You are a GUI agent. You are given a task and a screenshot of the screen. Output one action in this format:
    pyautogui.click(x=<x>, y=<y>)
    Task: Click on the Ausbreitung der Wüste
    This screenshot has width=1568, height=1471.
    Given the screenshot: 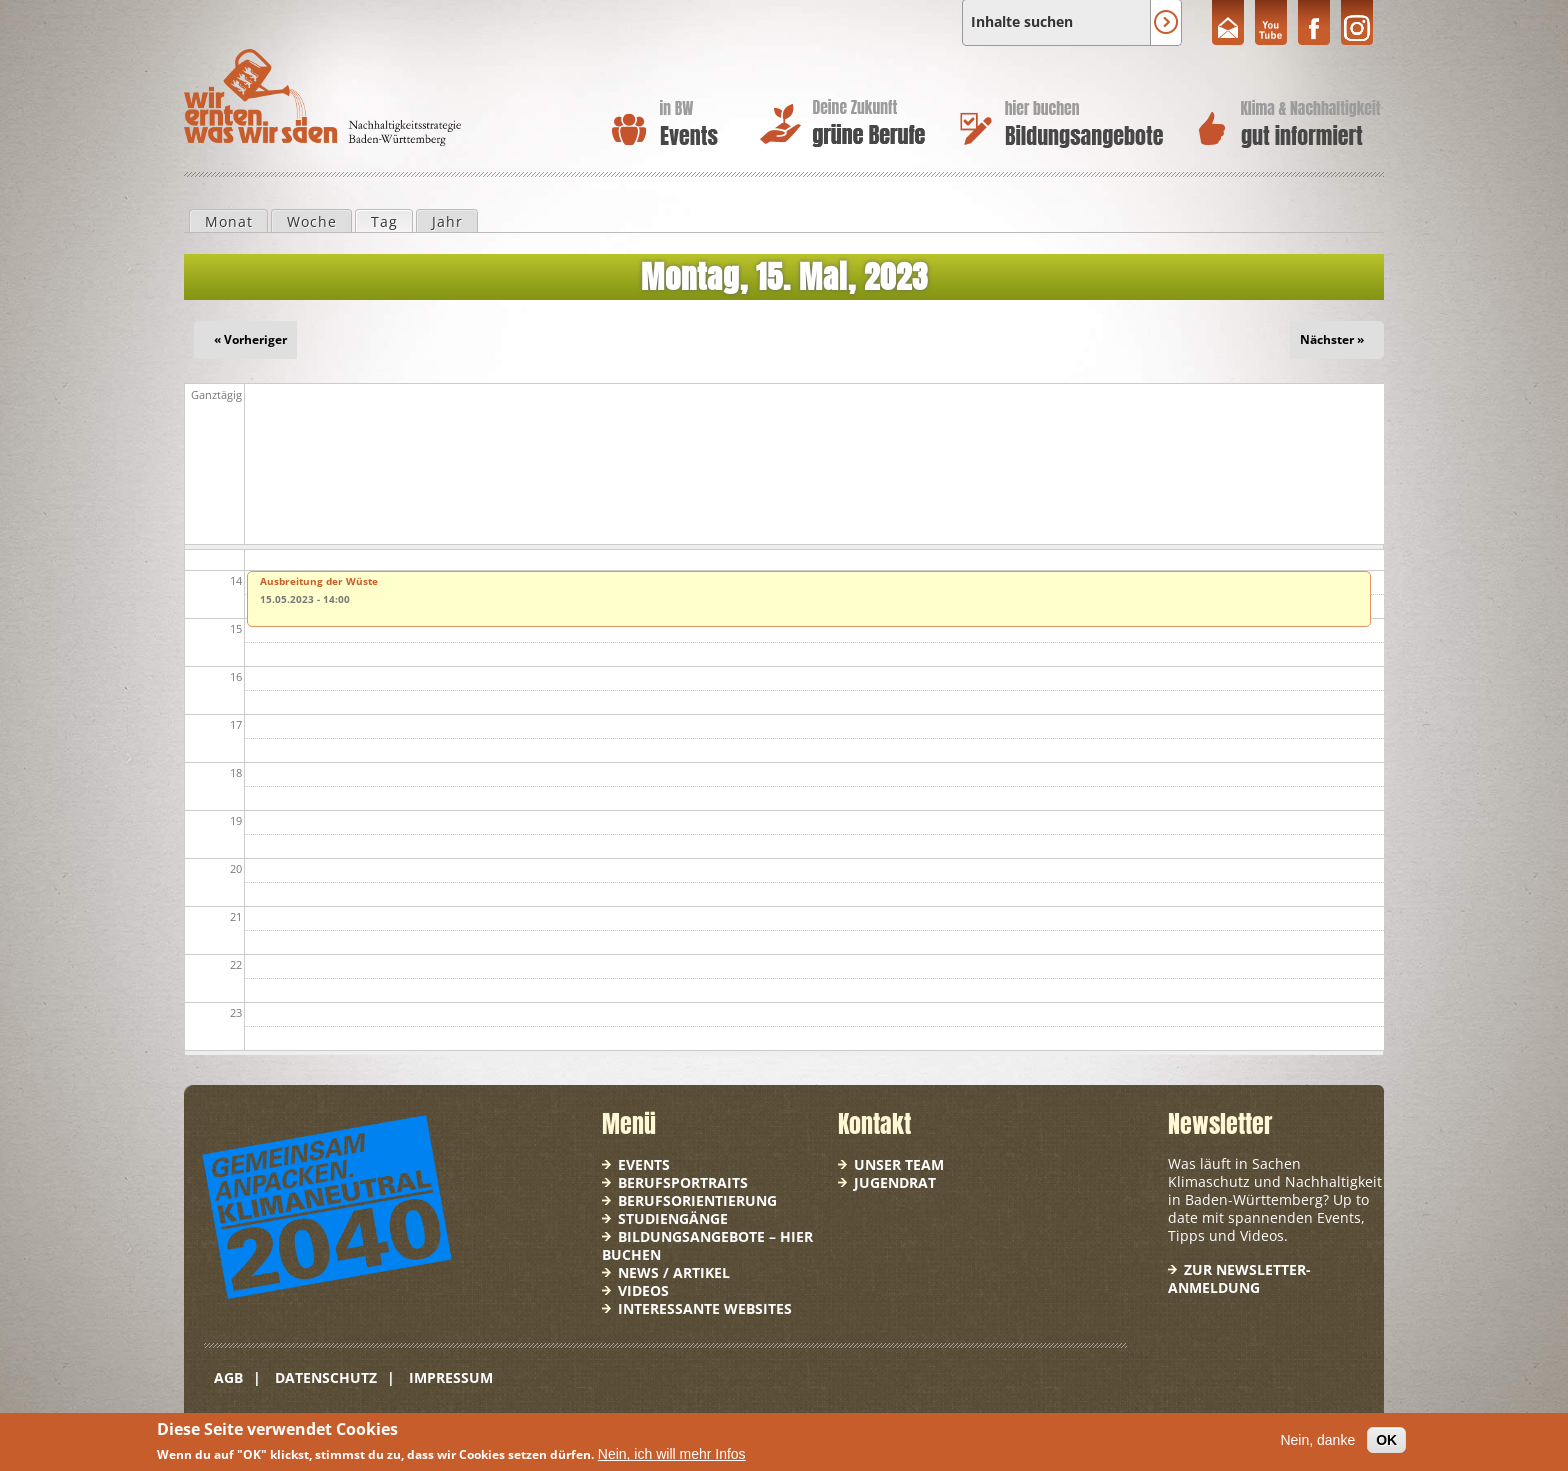 What is the action you would take?
    pyautogui.click(x=319, y=581)
    